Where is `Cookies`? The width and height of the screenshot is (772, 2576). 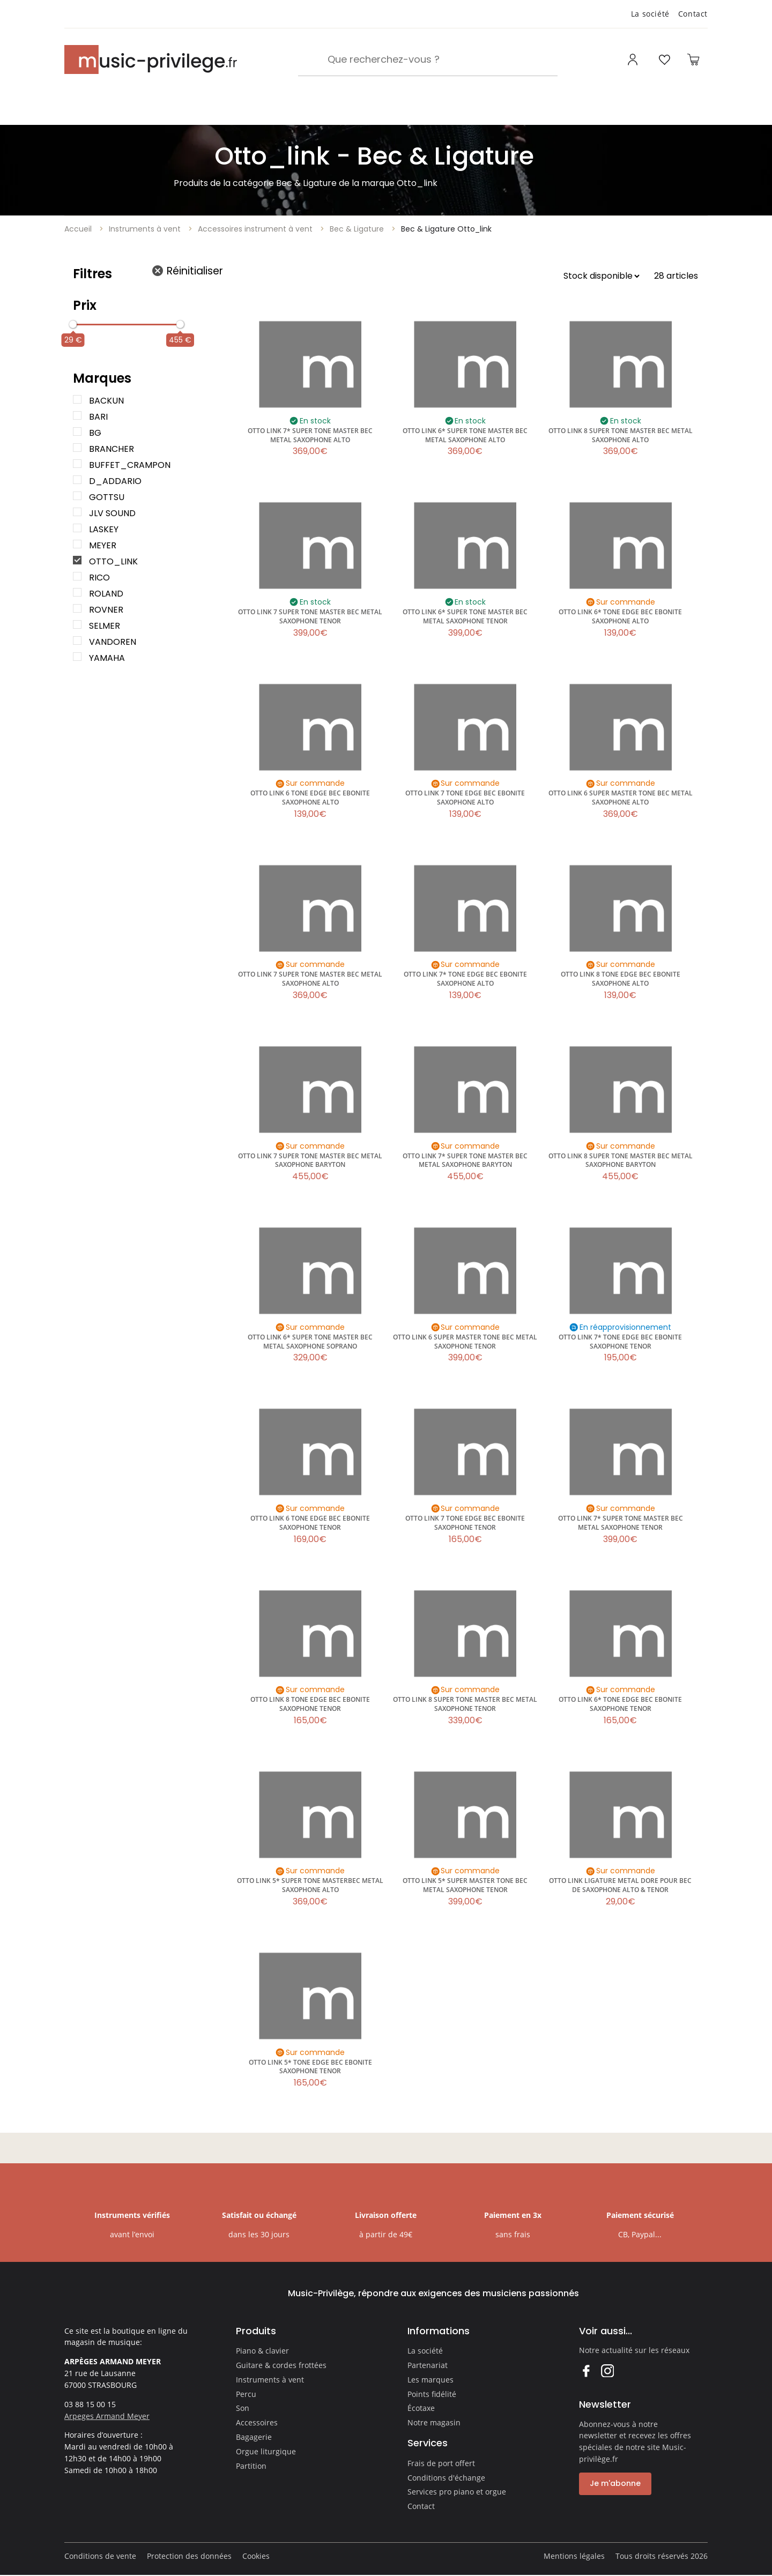 Cookies is located at coordinates (256, 2556).